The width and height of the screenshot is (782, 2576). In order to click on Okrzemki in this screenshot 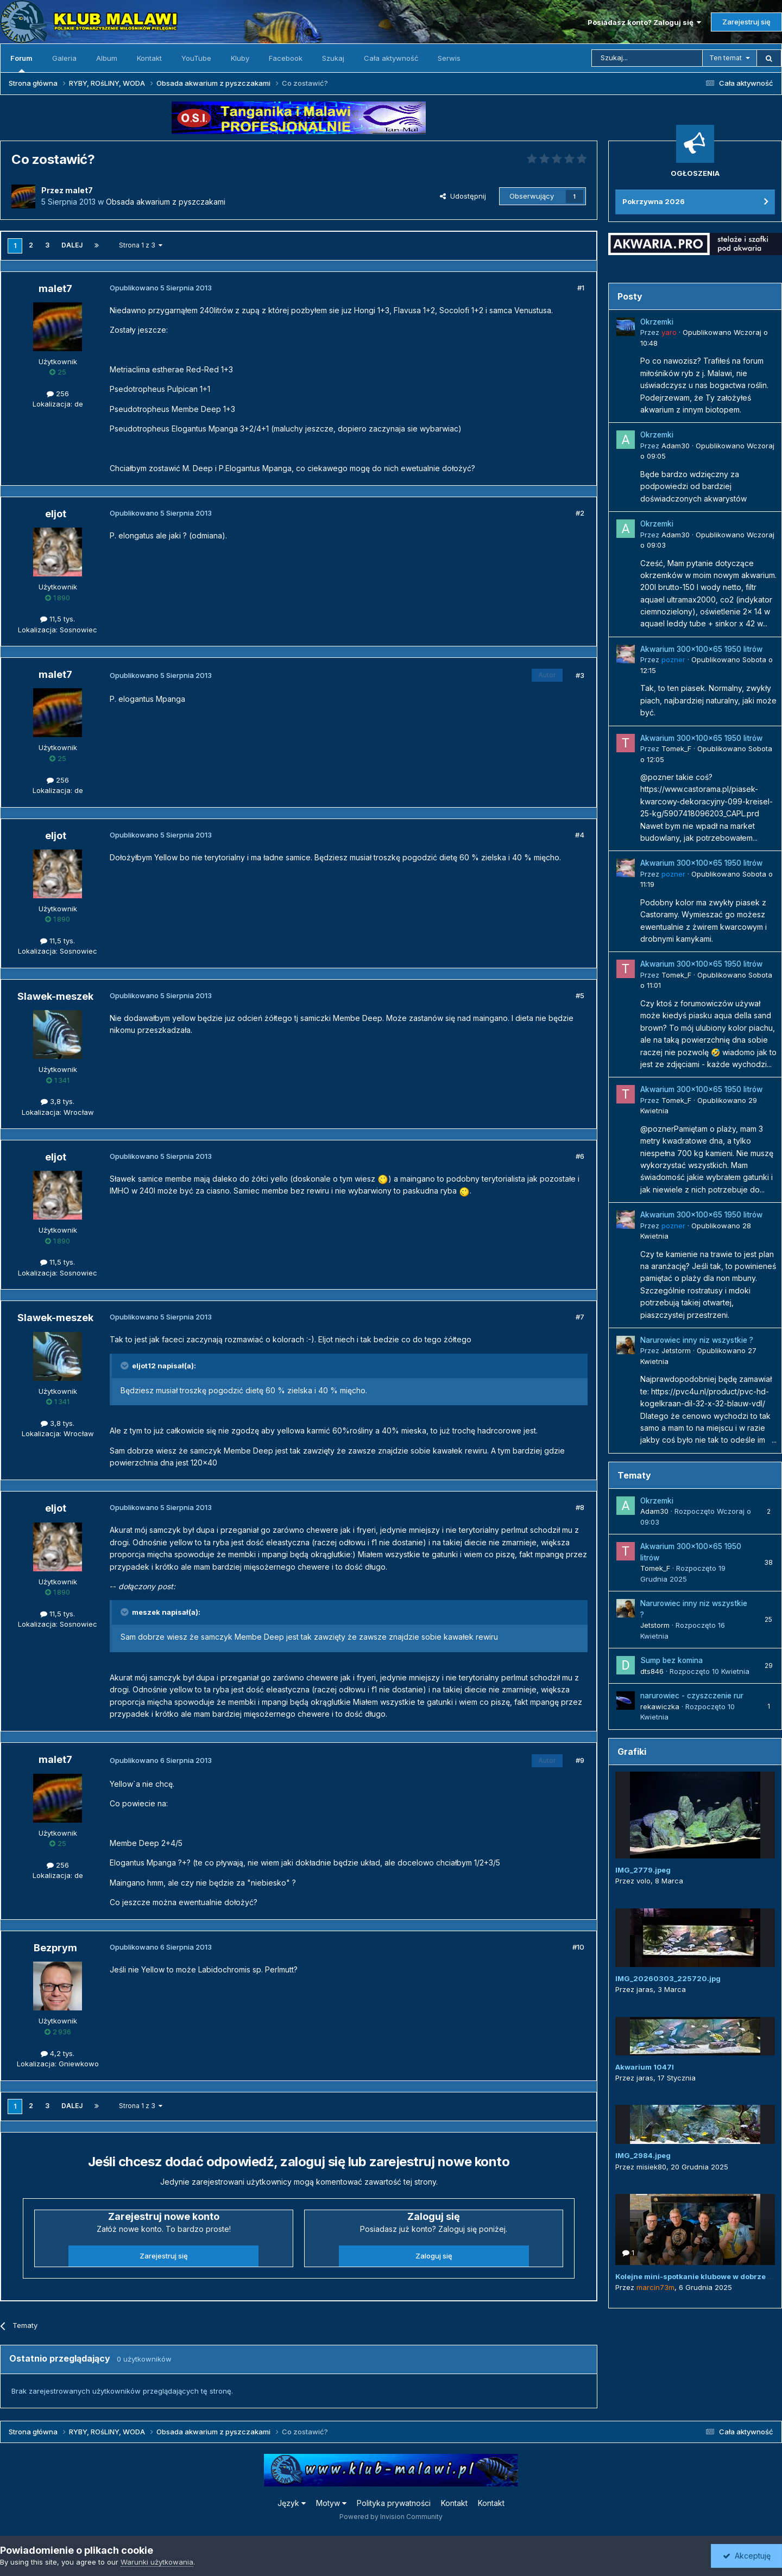, I will do `click(656, 322)`.